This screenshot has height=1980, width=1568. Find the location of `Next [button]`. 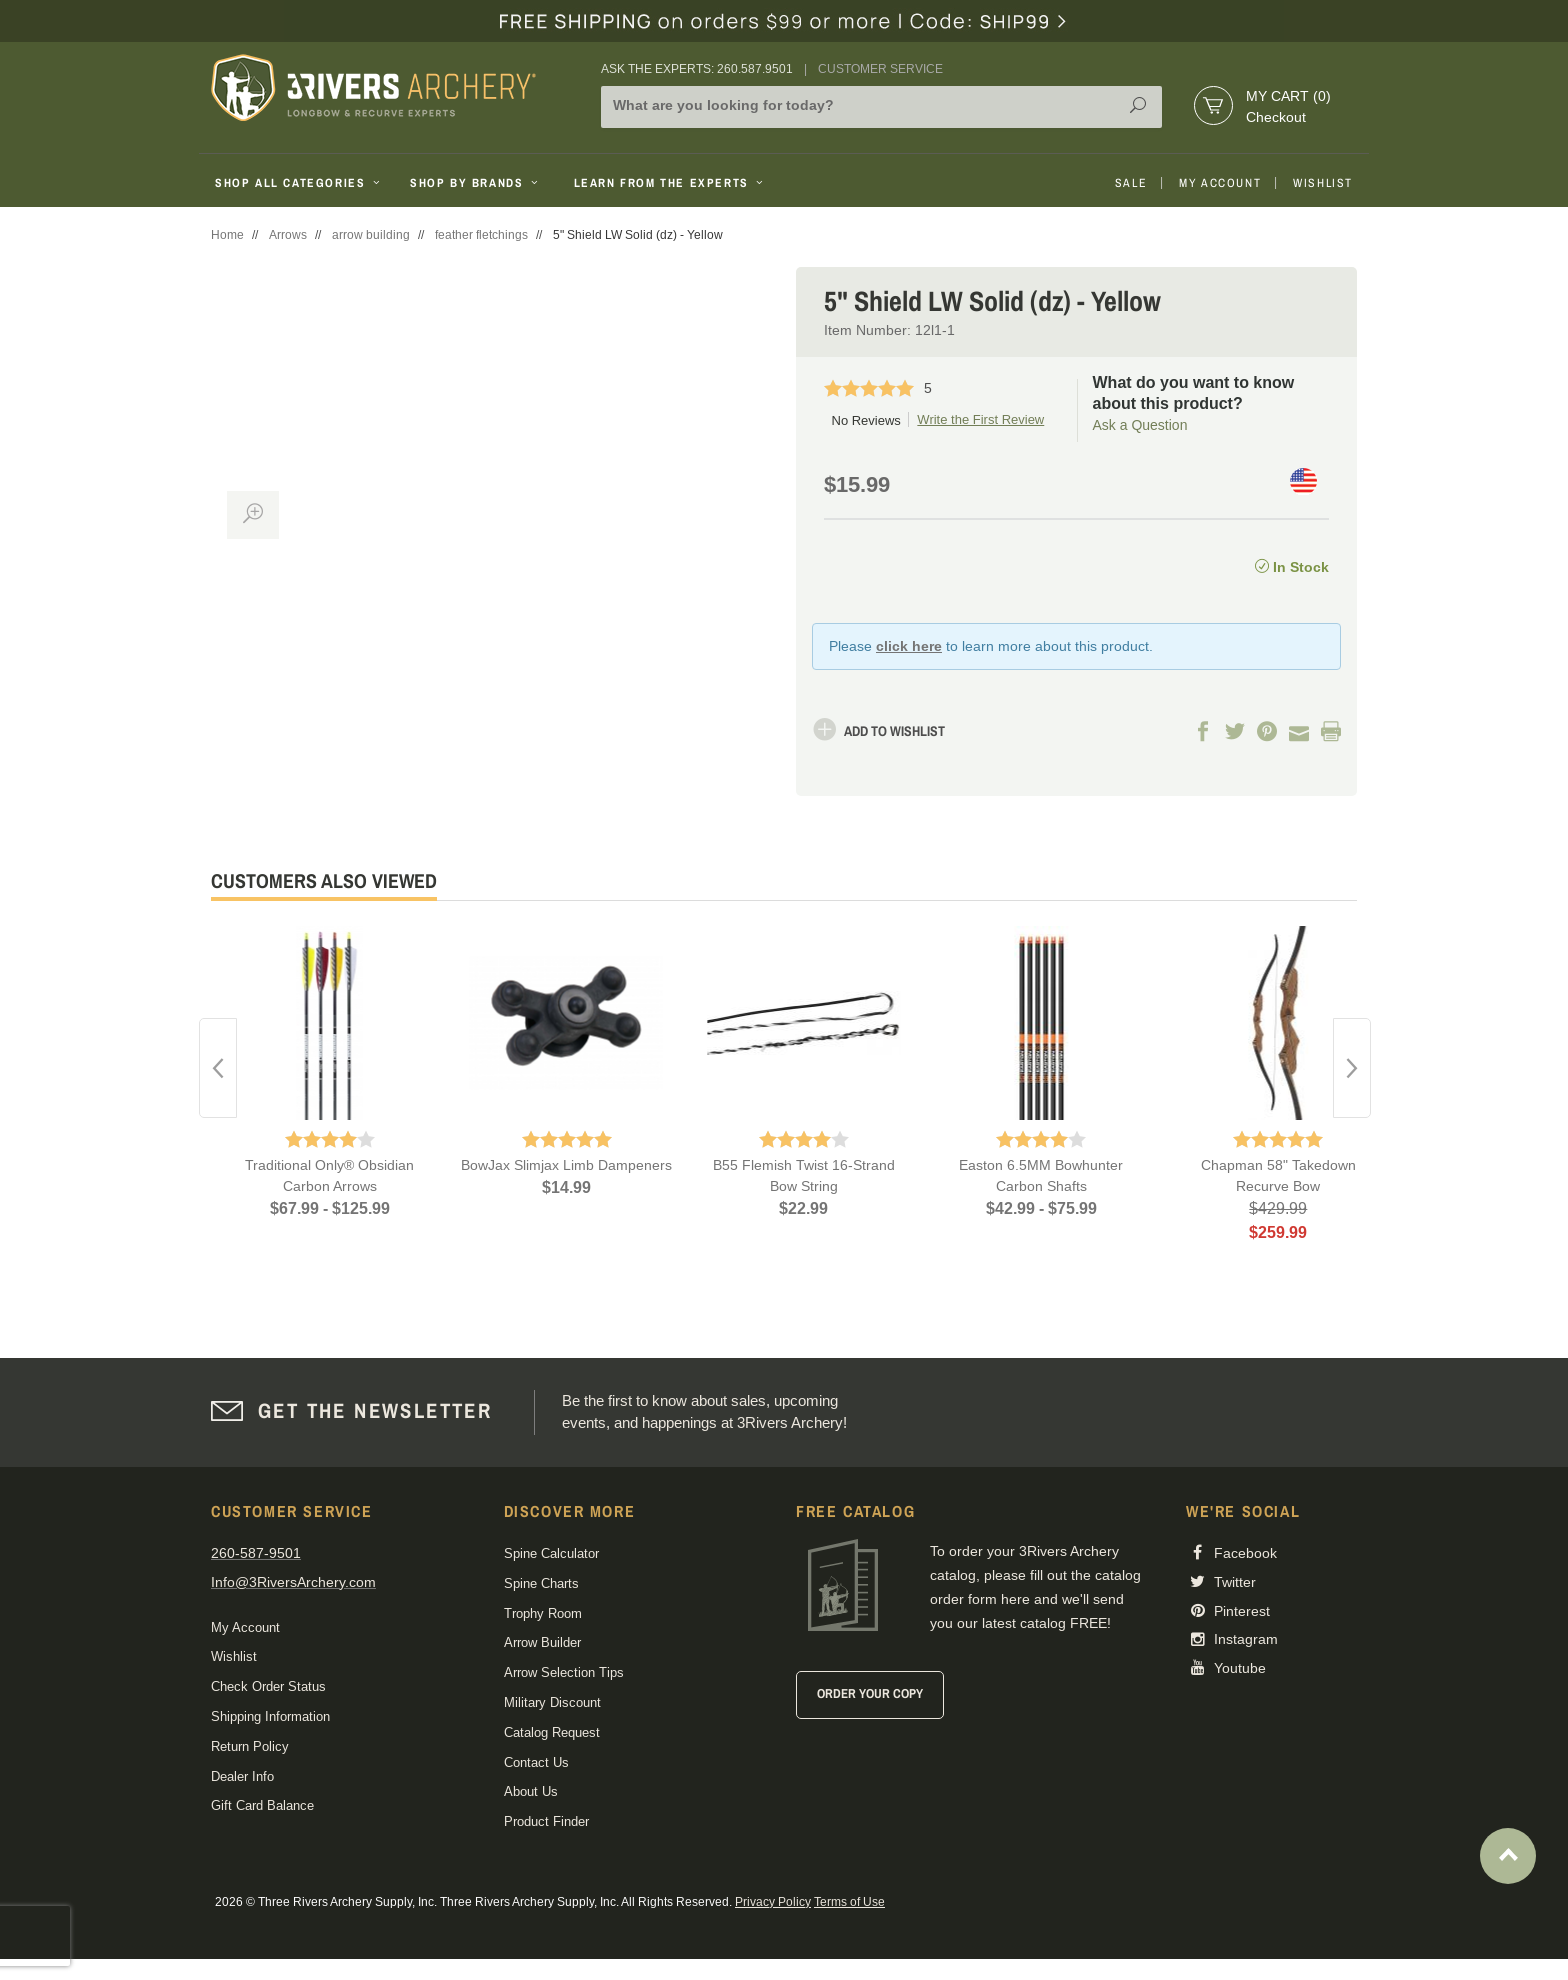

Next [button] is located at coordinates (1352, 1068).